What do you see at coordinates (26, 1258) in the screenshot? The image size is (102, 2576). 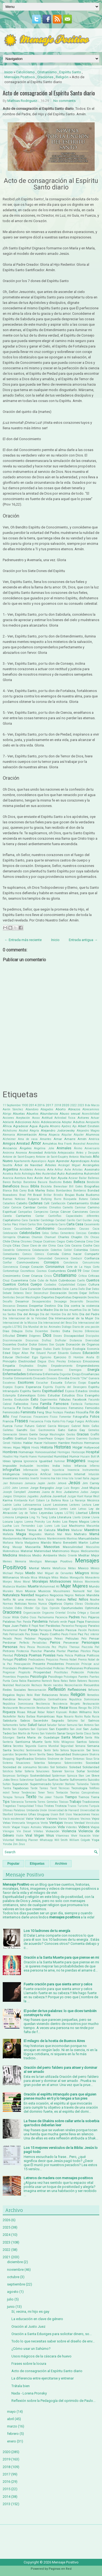 I see `Comprensión` at bounding box center [26, 1258].